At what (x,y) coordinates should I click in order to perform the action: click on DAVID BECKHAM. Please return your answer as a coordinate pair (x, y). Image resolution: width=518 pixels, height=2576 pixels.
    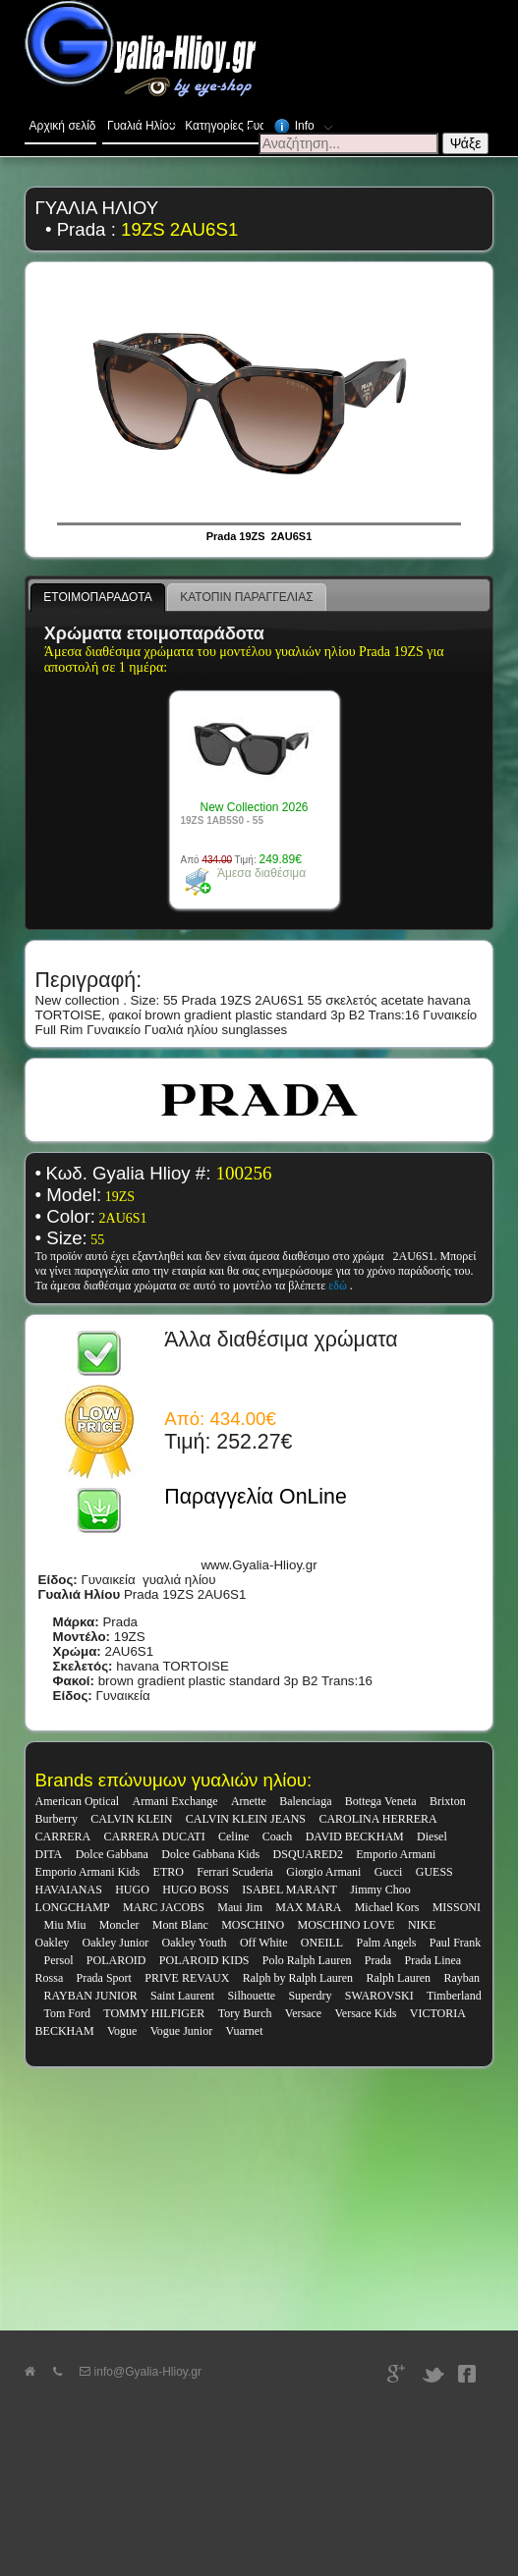
    Looking at the image, I should click on (355, 1836).